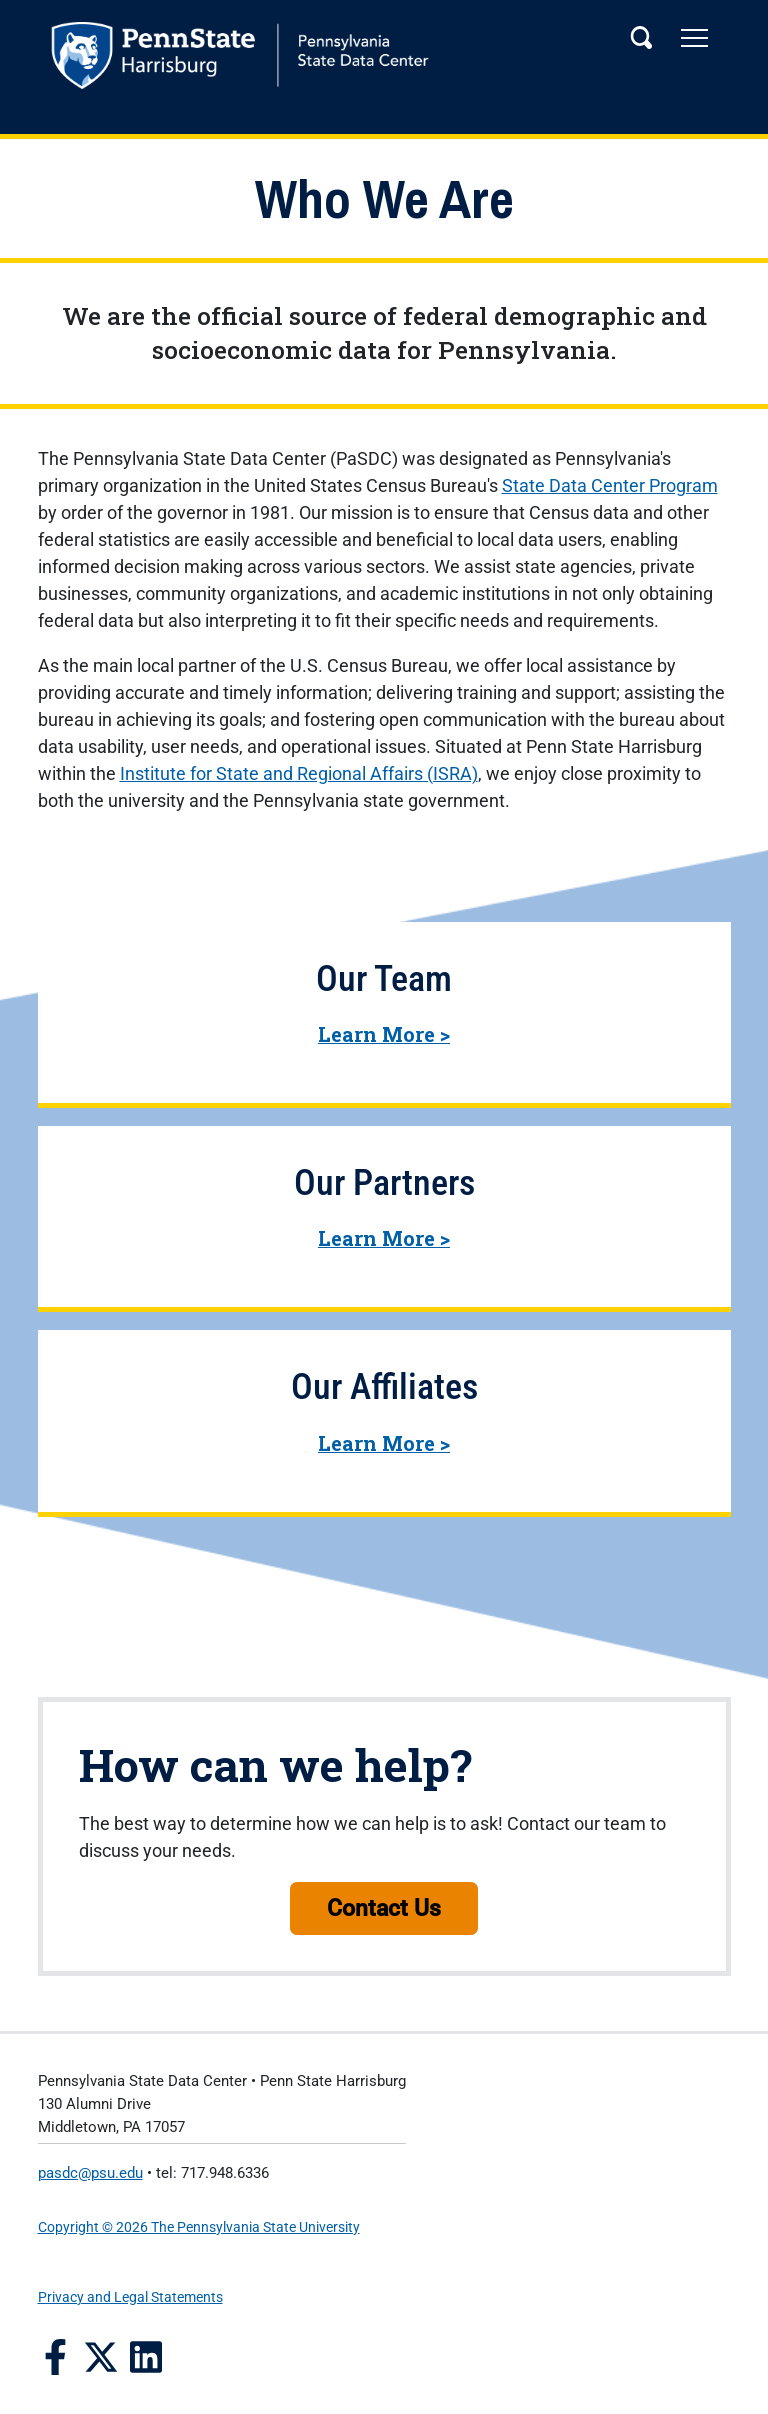 This screenshot has height=2414, width=768. What do you see at coordinates (199, 2227) in the screenshot?
I see `Copyright © 2026 The Pennsylvania State University` at bounding box center [199, 2227].